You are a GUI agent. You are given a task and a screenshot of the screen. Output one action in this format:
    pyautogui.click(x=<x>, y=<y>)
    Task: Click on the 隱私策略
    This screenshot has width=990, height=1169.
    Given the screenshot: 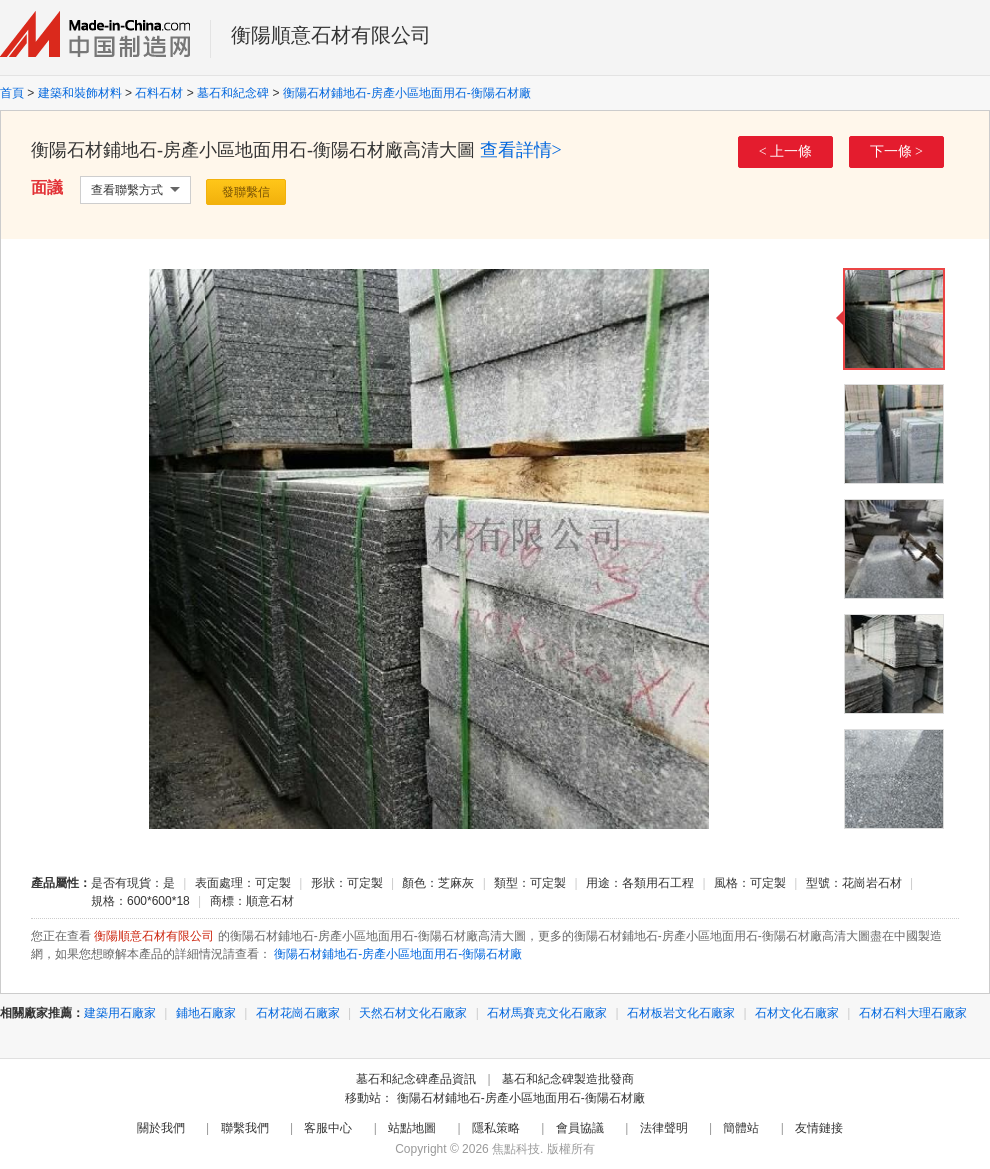 What is the action you would take?
    pyautogui.click(x=496, y=1128)
    